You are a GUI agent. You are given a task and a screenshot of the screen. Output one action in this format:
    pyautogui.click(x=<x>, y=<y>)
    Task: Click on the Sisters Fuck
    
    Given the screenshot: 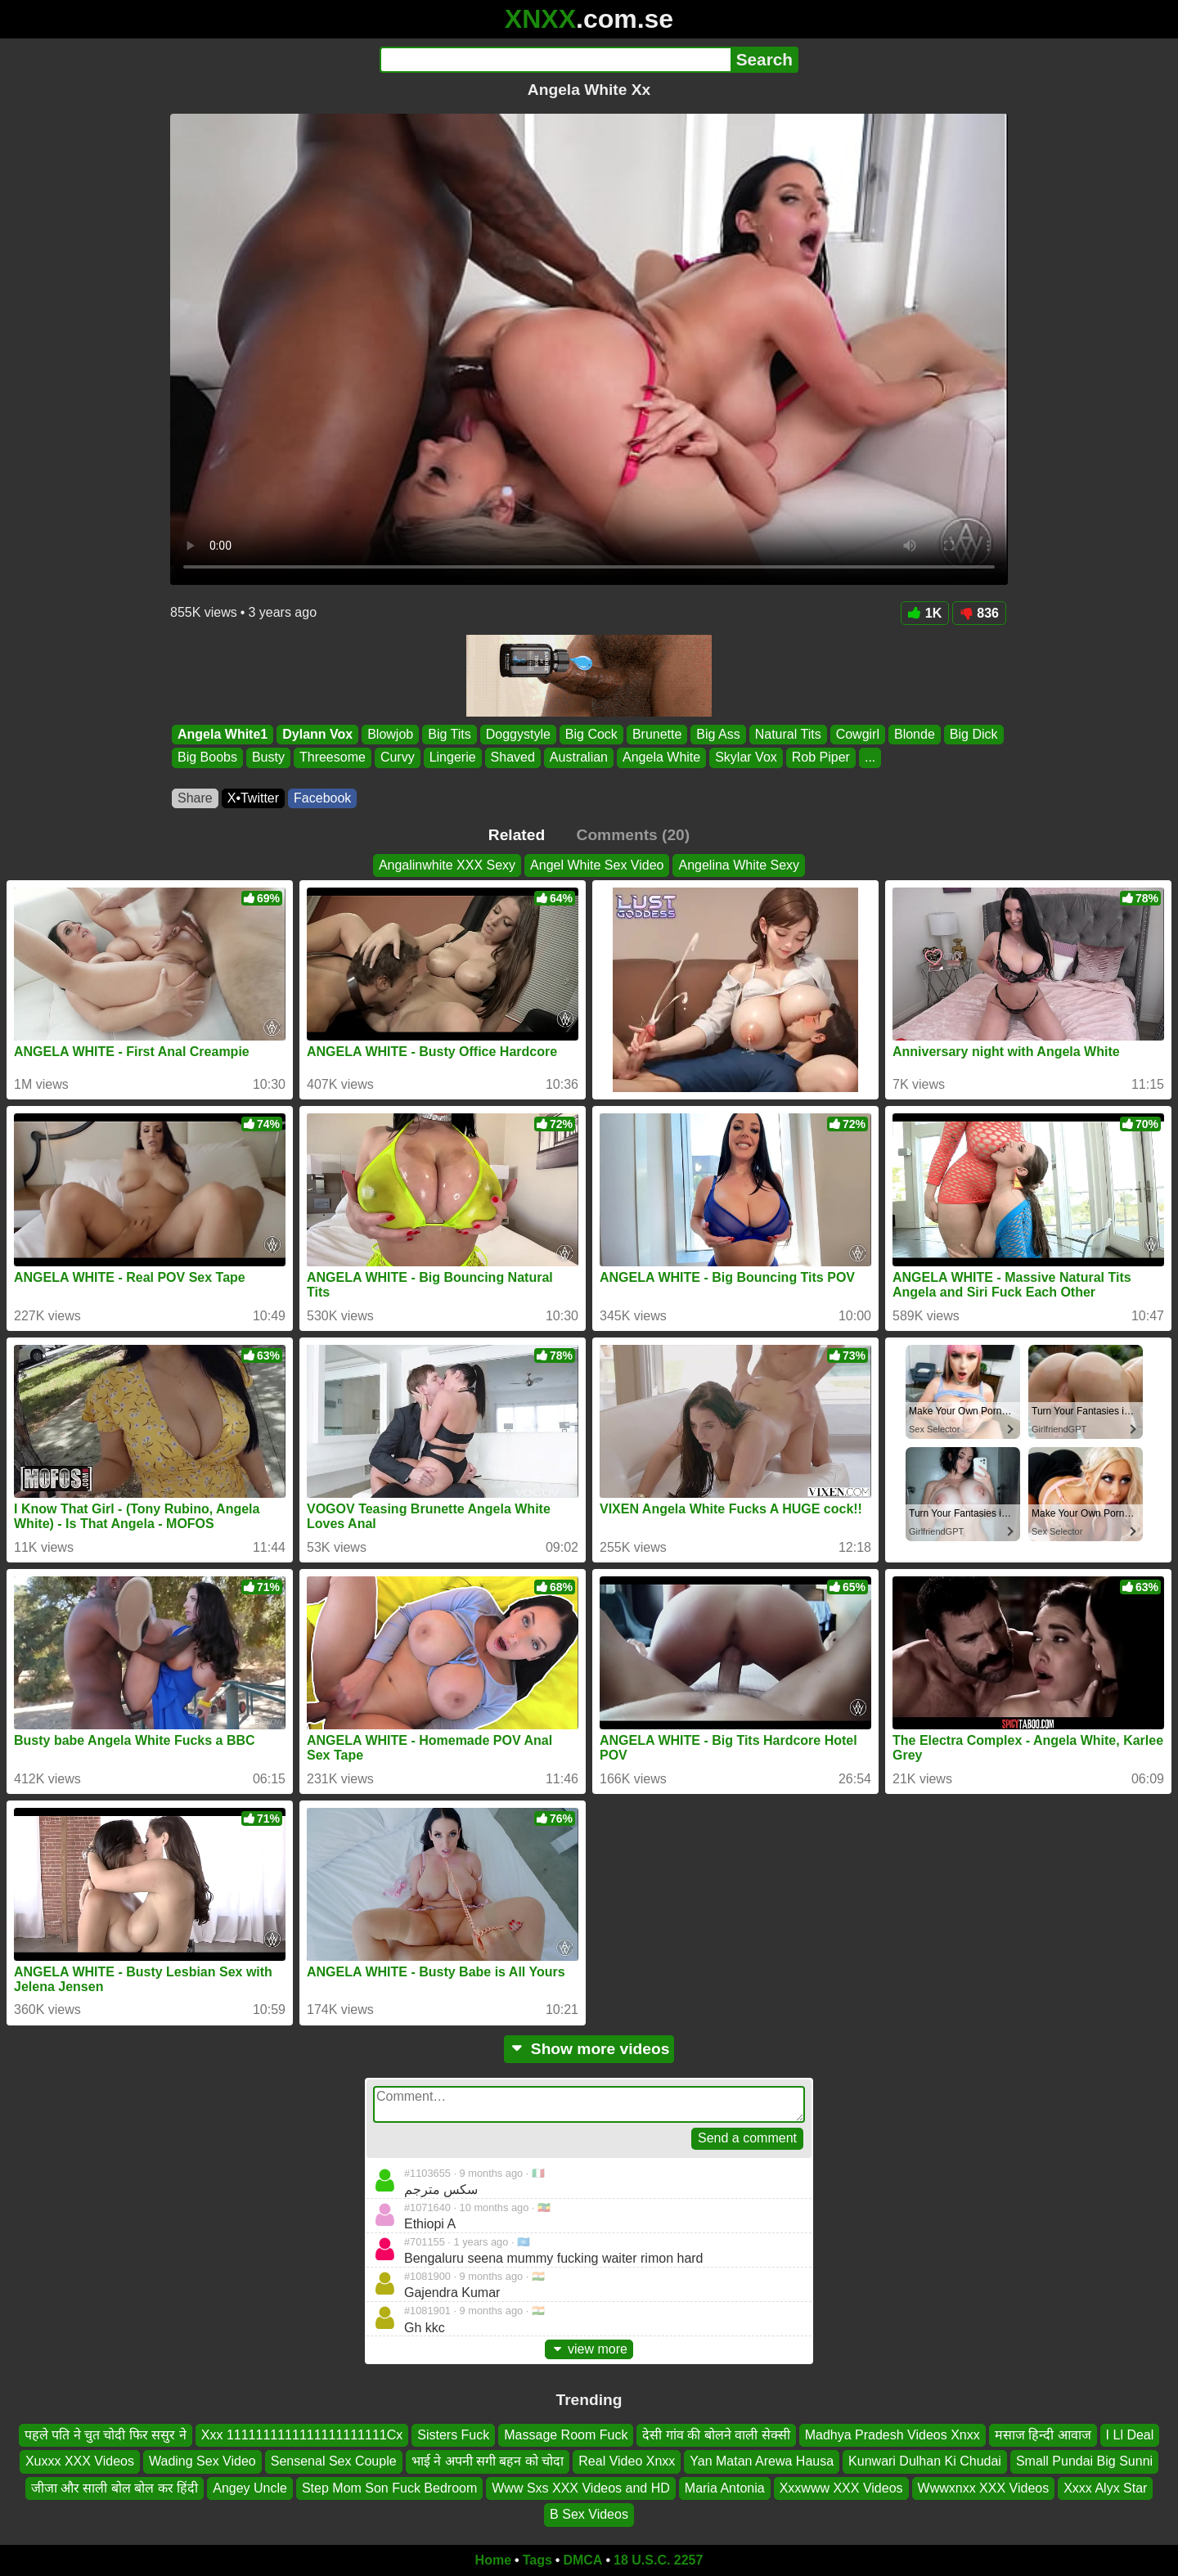 What is the action you would take?
    pyautogui.click(x=453, y=2435)
    